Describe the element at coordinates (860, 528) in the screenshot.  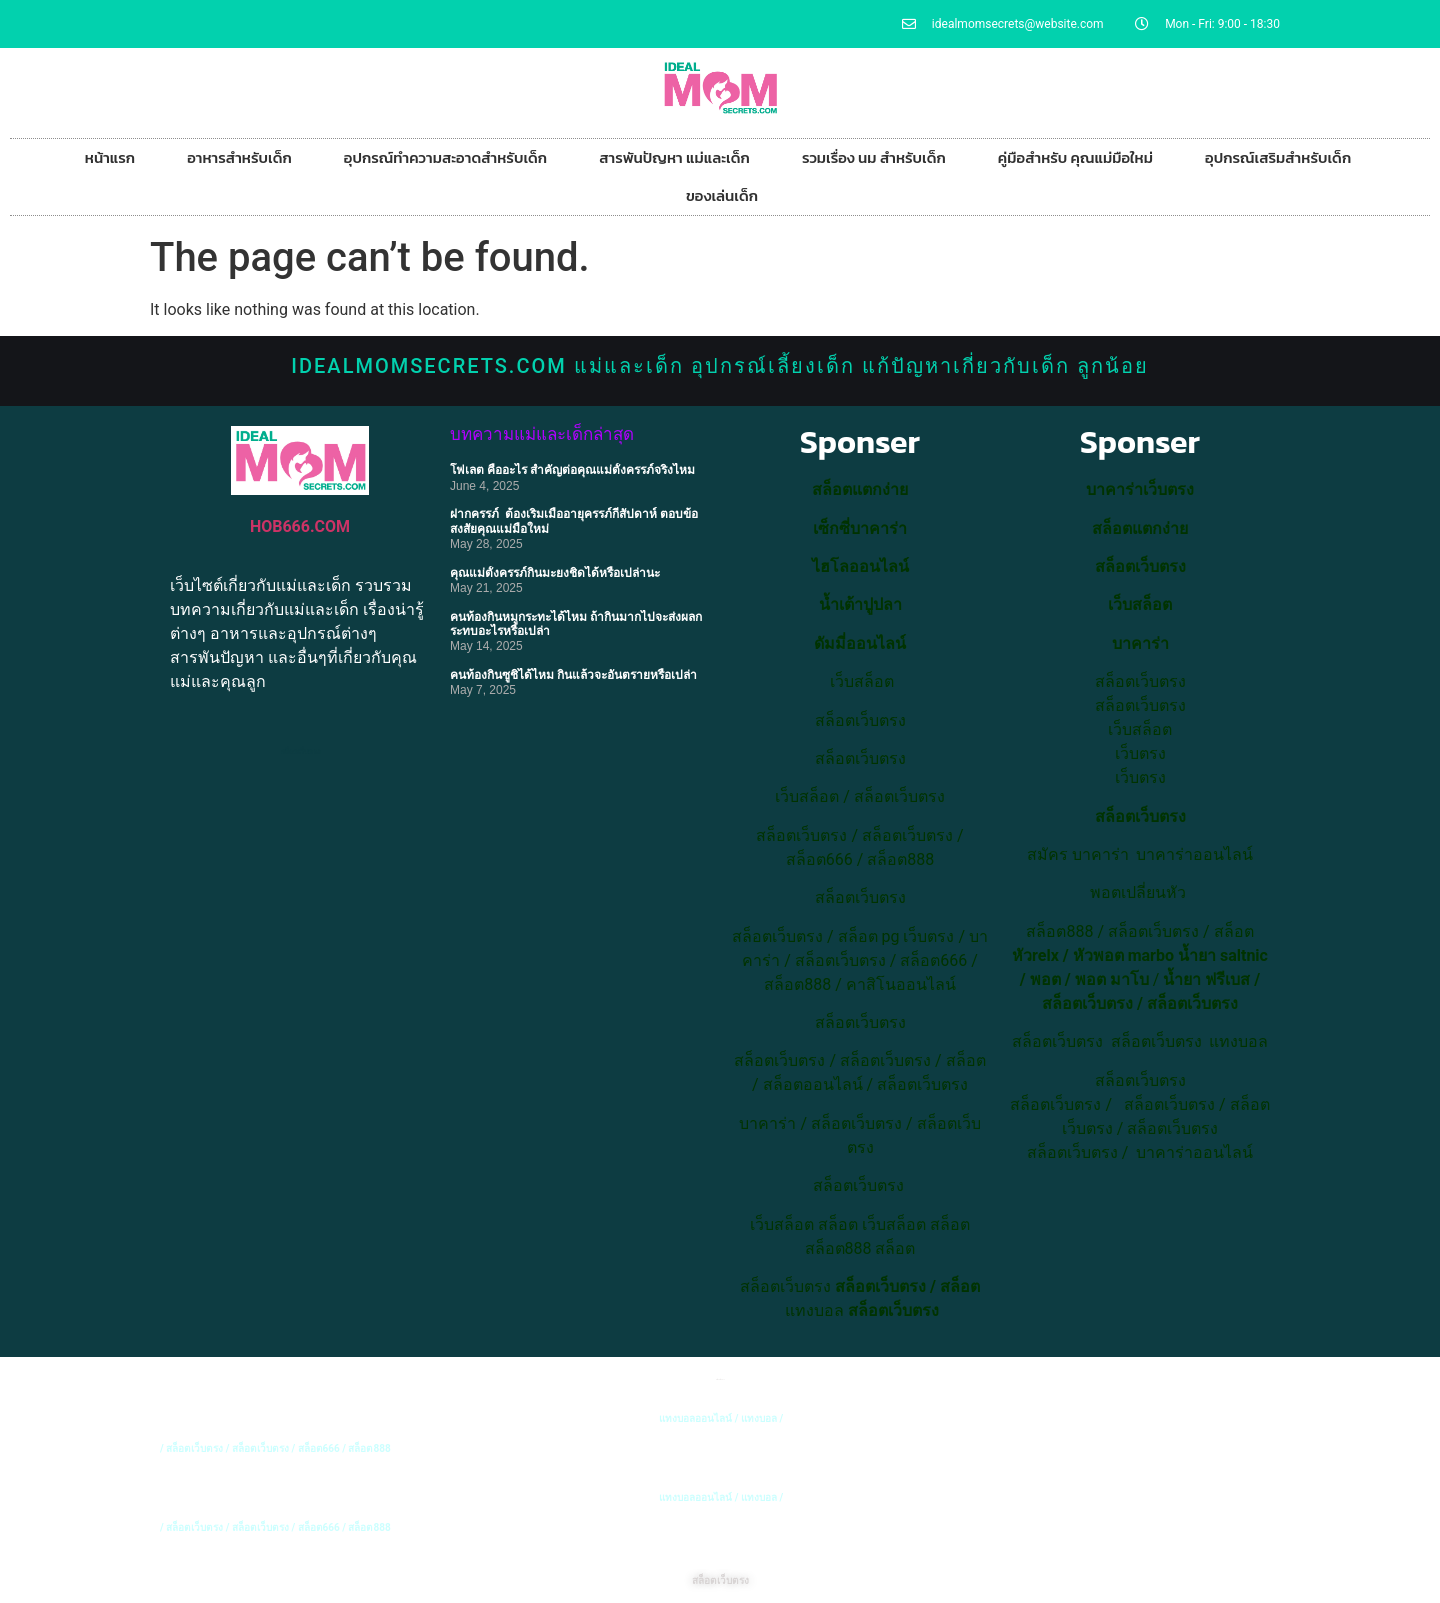
I see `เซ็กซี่บาคาร่า` at that location.